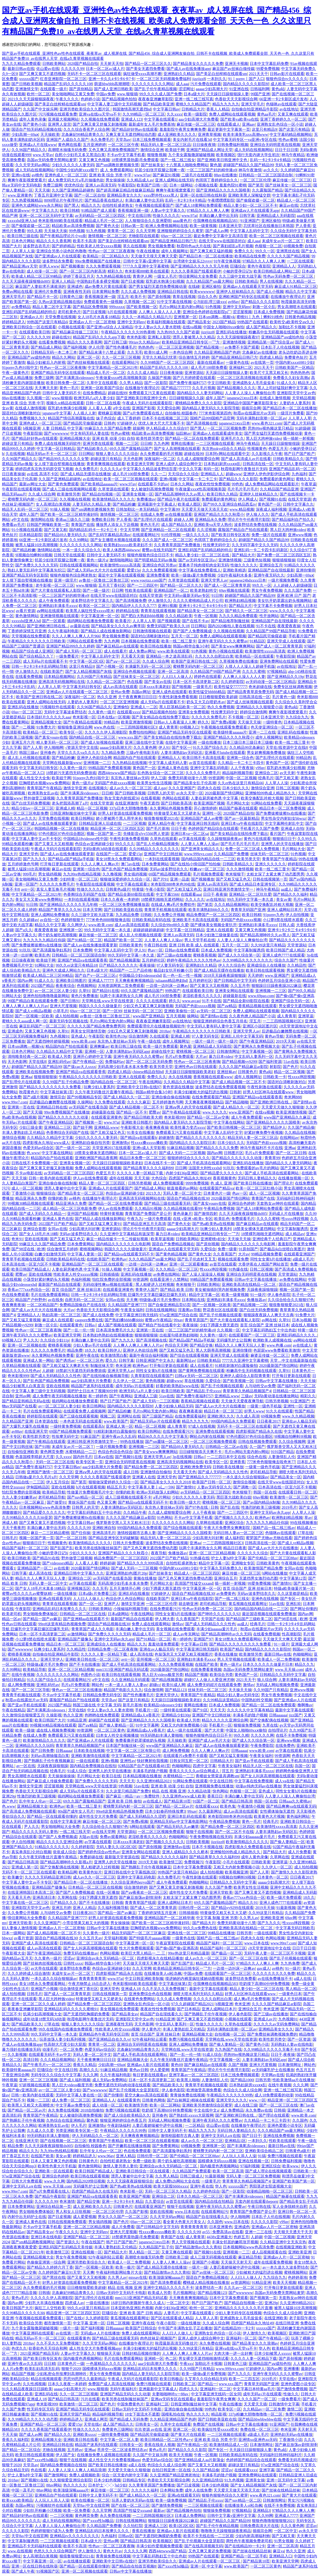  I want to click on 香蕉日日, so click(215, 1796).